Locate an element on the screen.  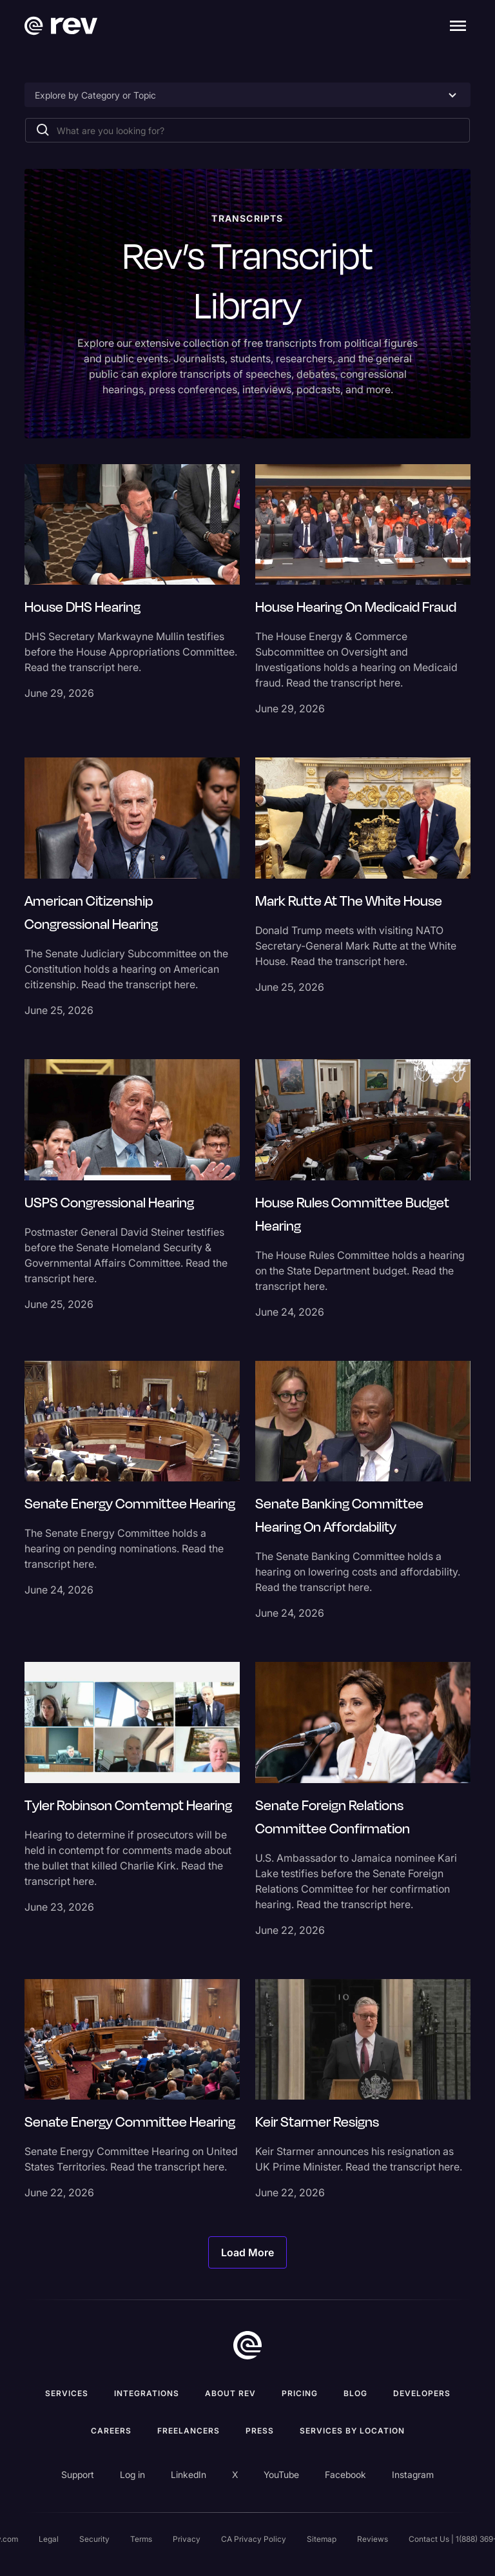
Services by location is located at coordinates (352, 2430).